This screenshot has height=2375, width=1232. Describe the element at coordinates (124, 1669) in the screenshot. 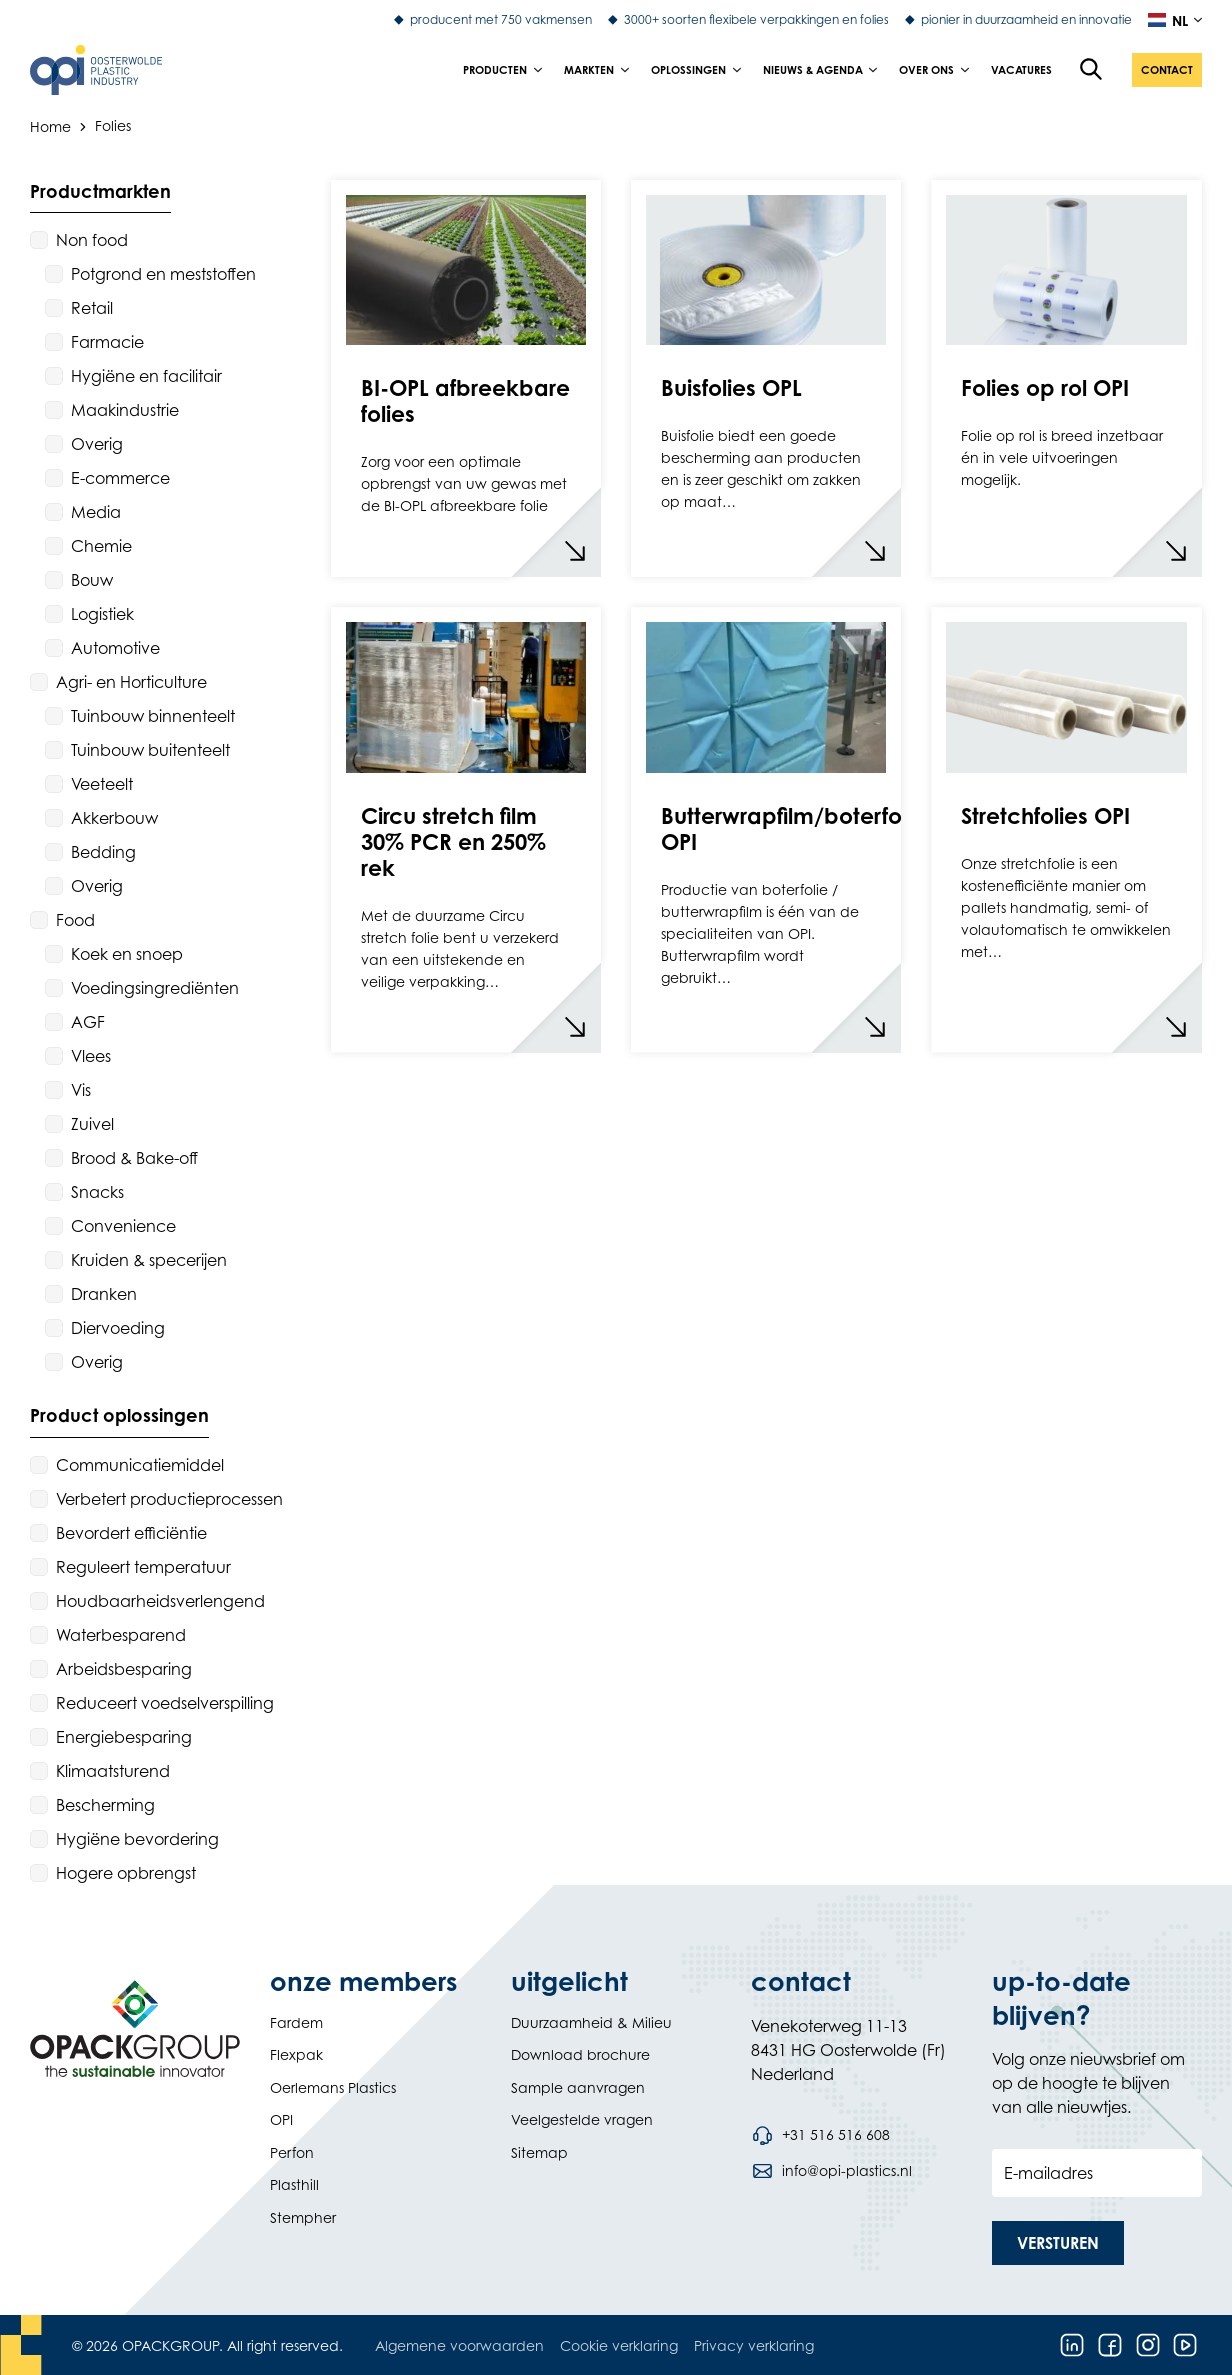

I see `Arbeidsbesparing` at that location.